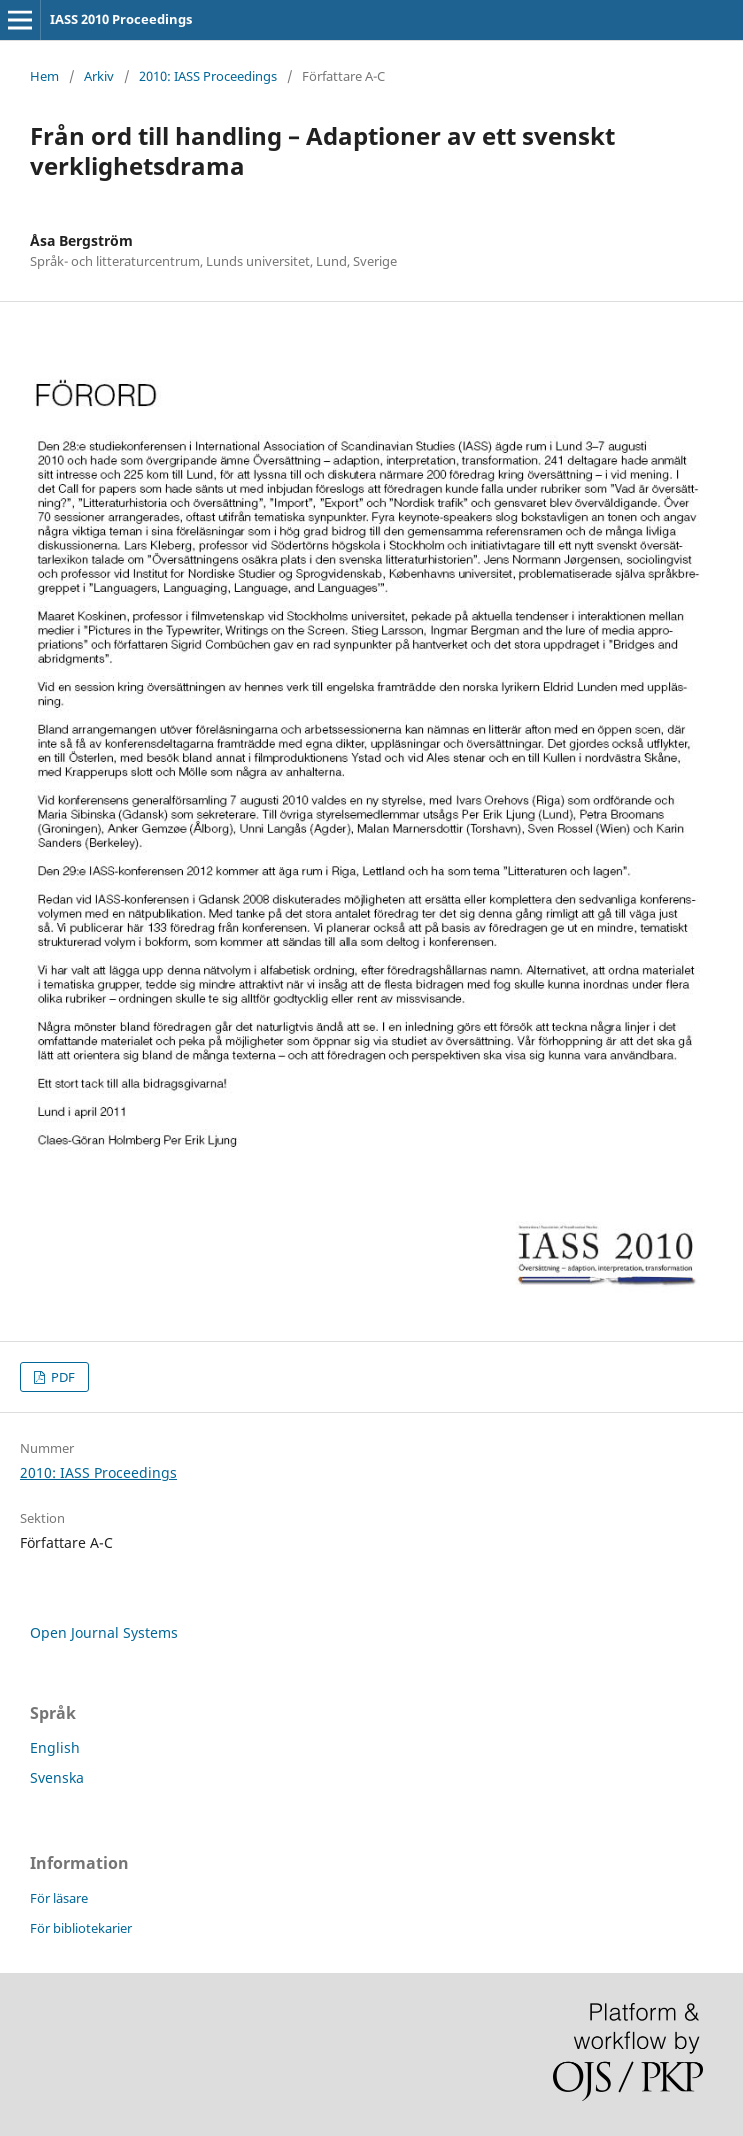 Image resolution: width=743 pixels, height=2136 pixels. Describe the element at coordinates (99, 76) in the screenshot. I see `Arkiv` at that location.